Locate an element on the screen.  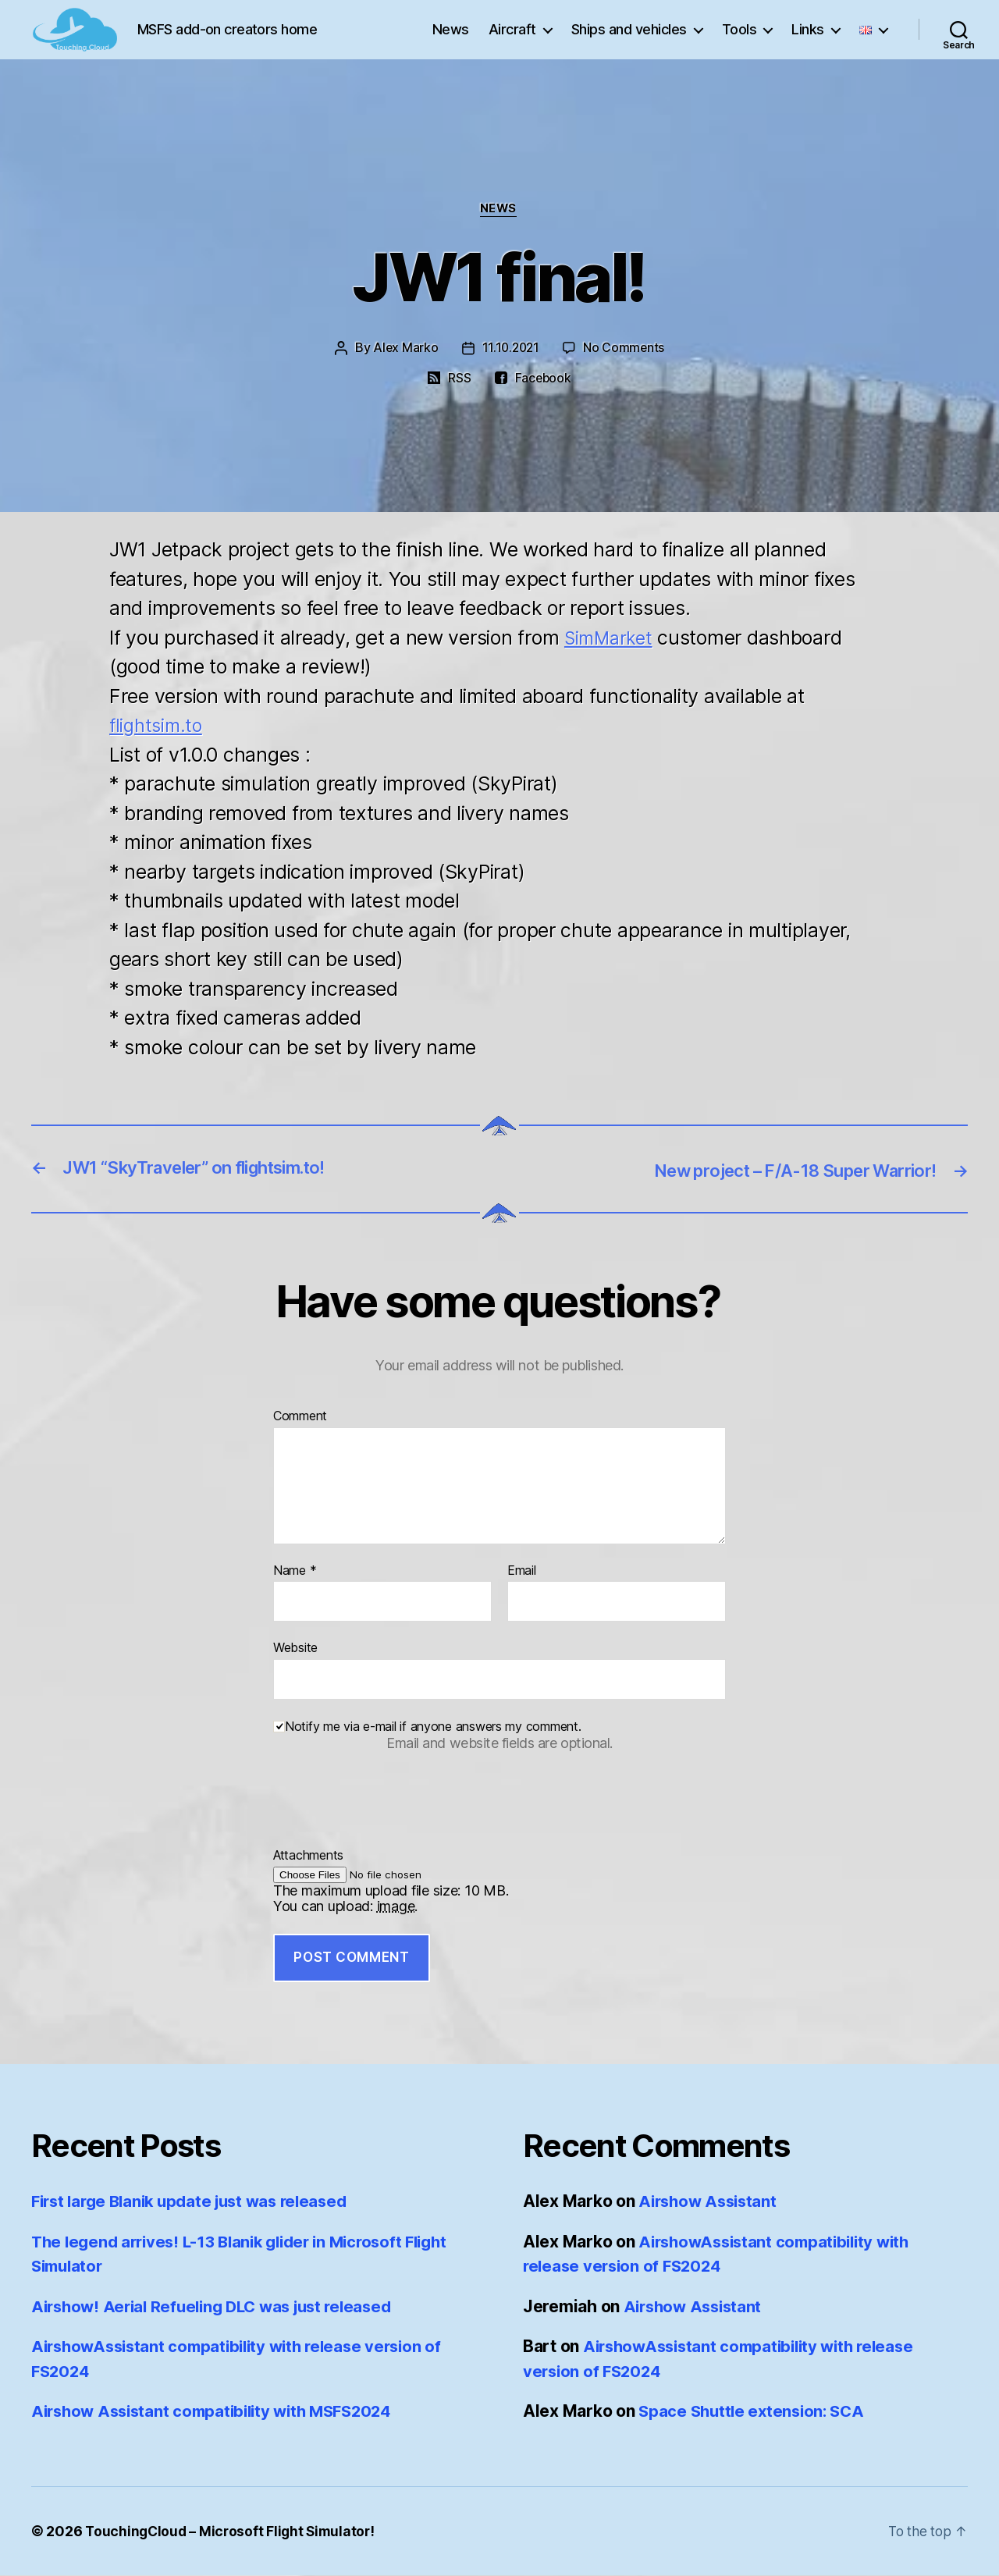
Airshow! Aerial Refueling DLC was just released is located at coordinates (220, 2307).